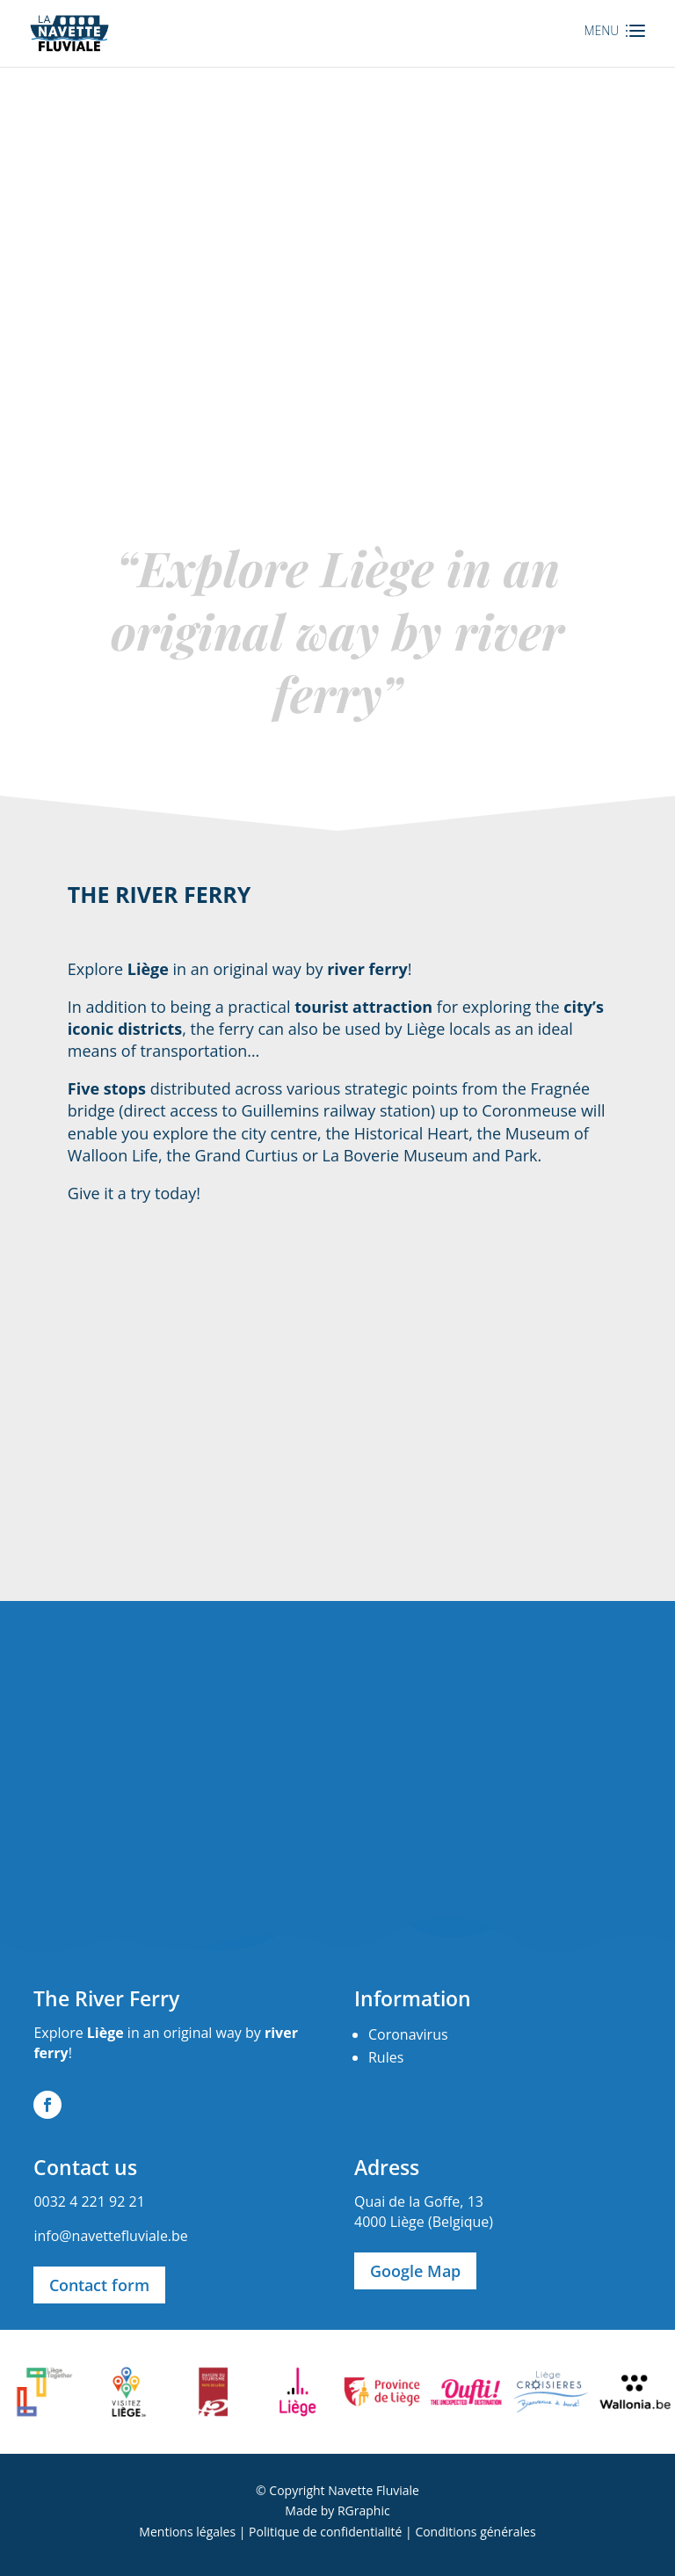 Image resolution: width=675 pixels, height=2576 pixels. I want to click on Contact form, so click(99, 2285).